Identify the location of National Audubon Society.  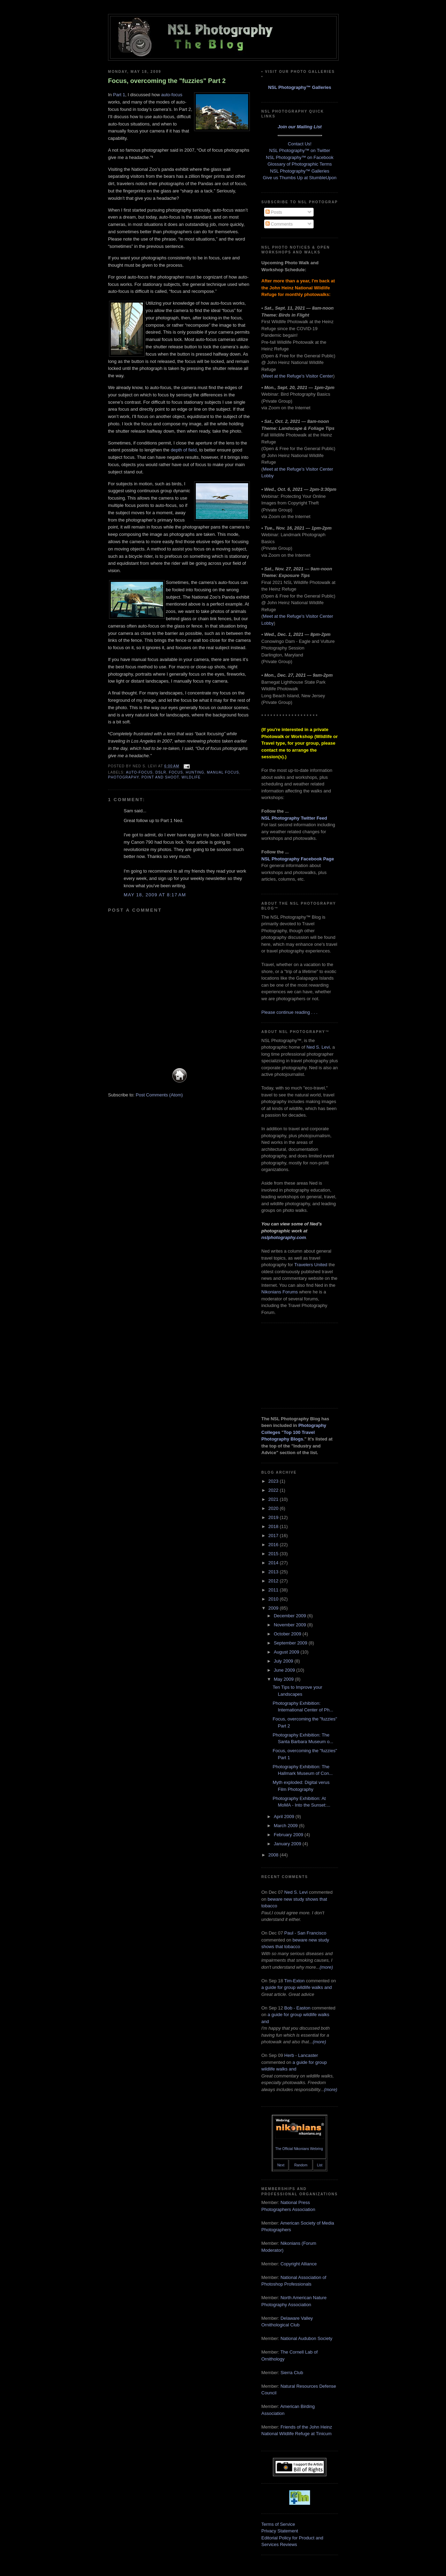
(306, 2338).